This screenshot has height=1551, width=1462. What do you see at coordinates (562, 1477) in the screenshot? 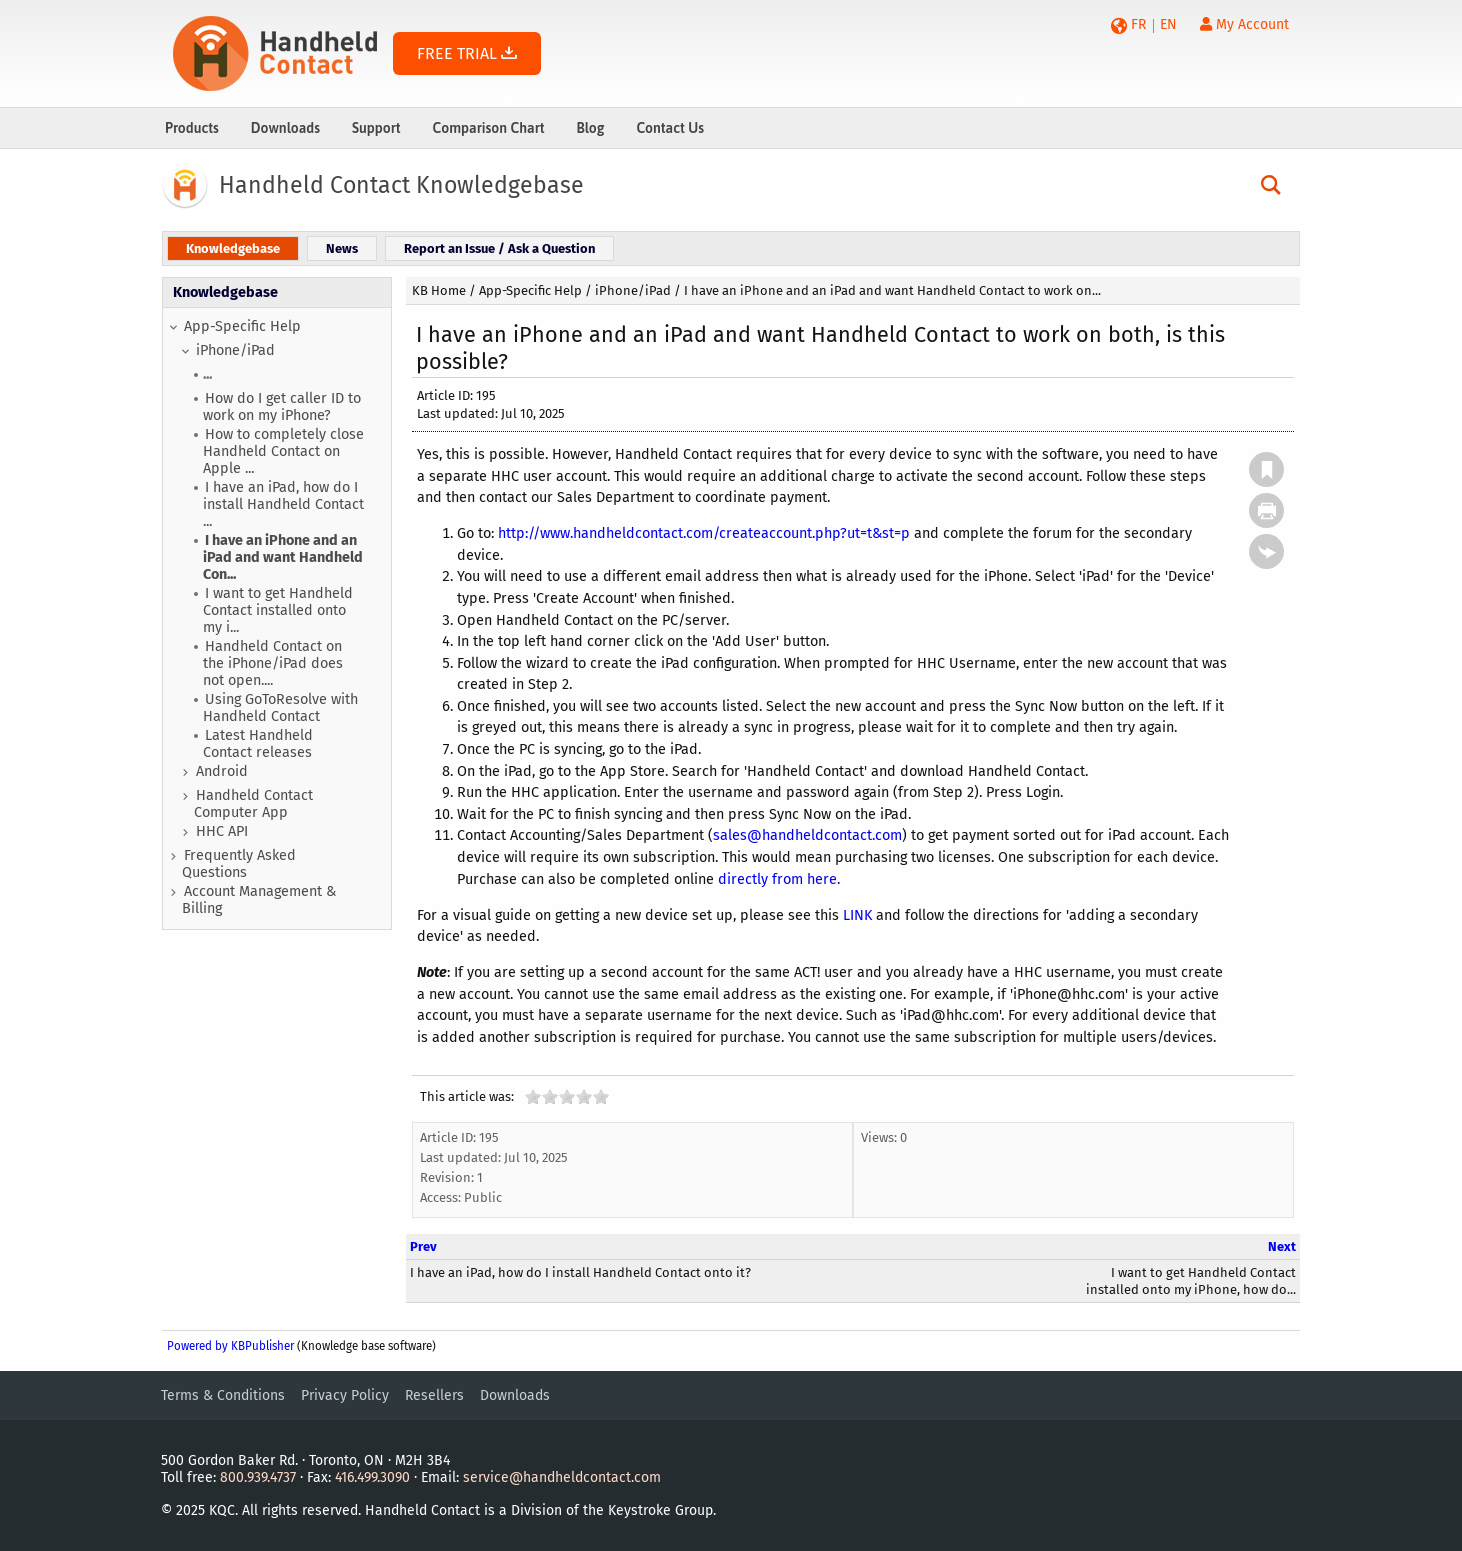
I see `service@handheldcontact.com` at bounding box center [562, 1477].